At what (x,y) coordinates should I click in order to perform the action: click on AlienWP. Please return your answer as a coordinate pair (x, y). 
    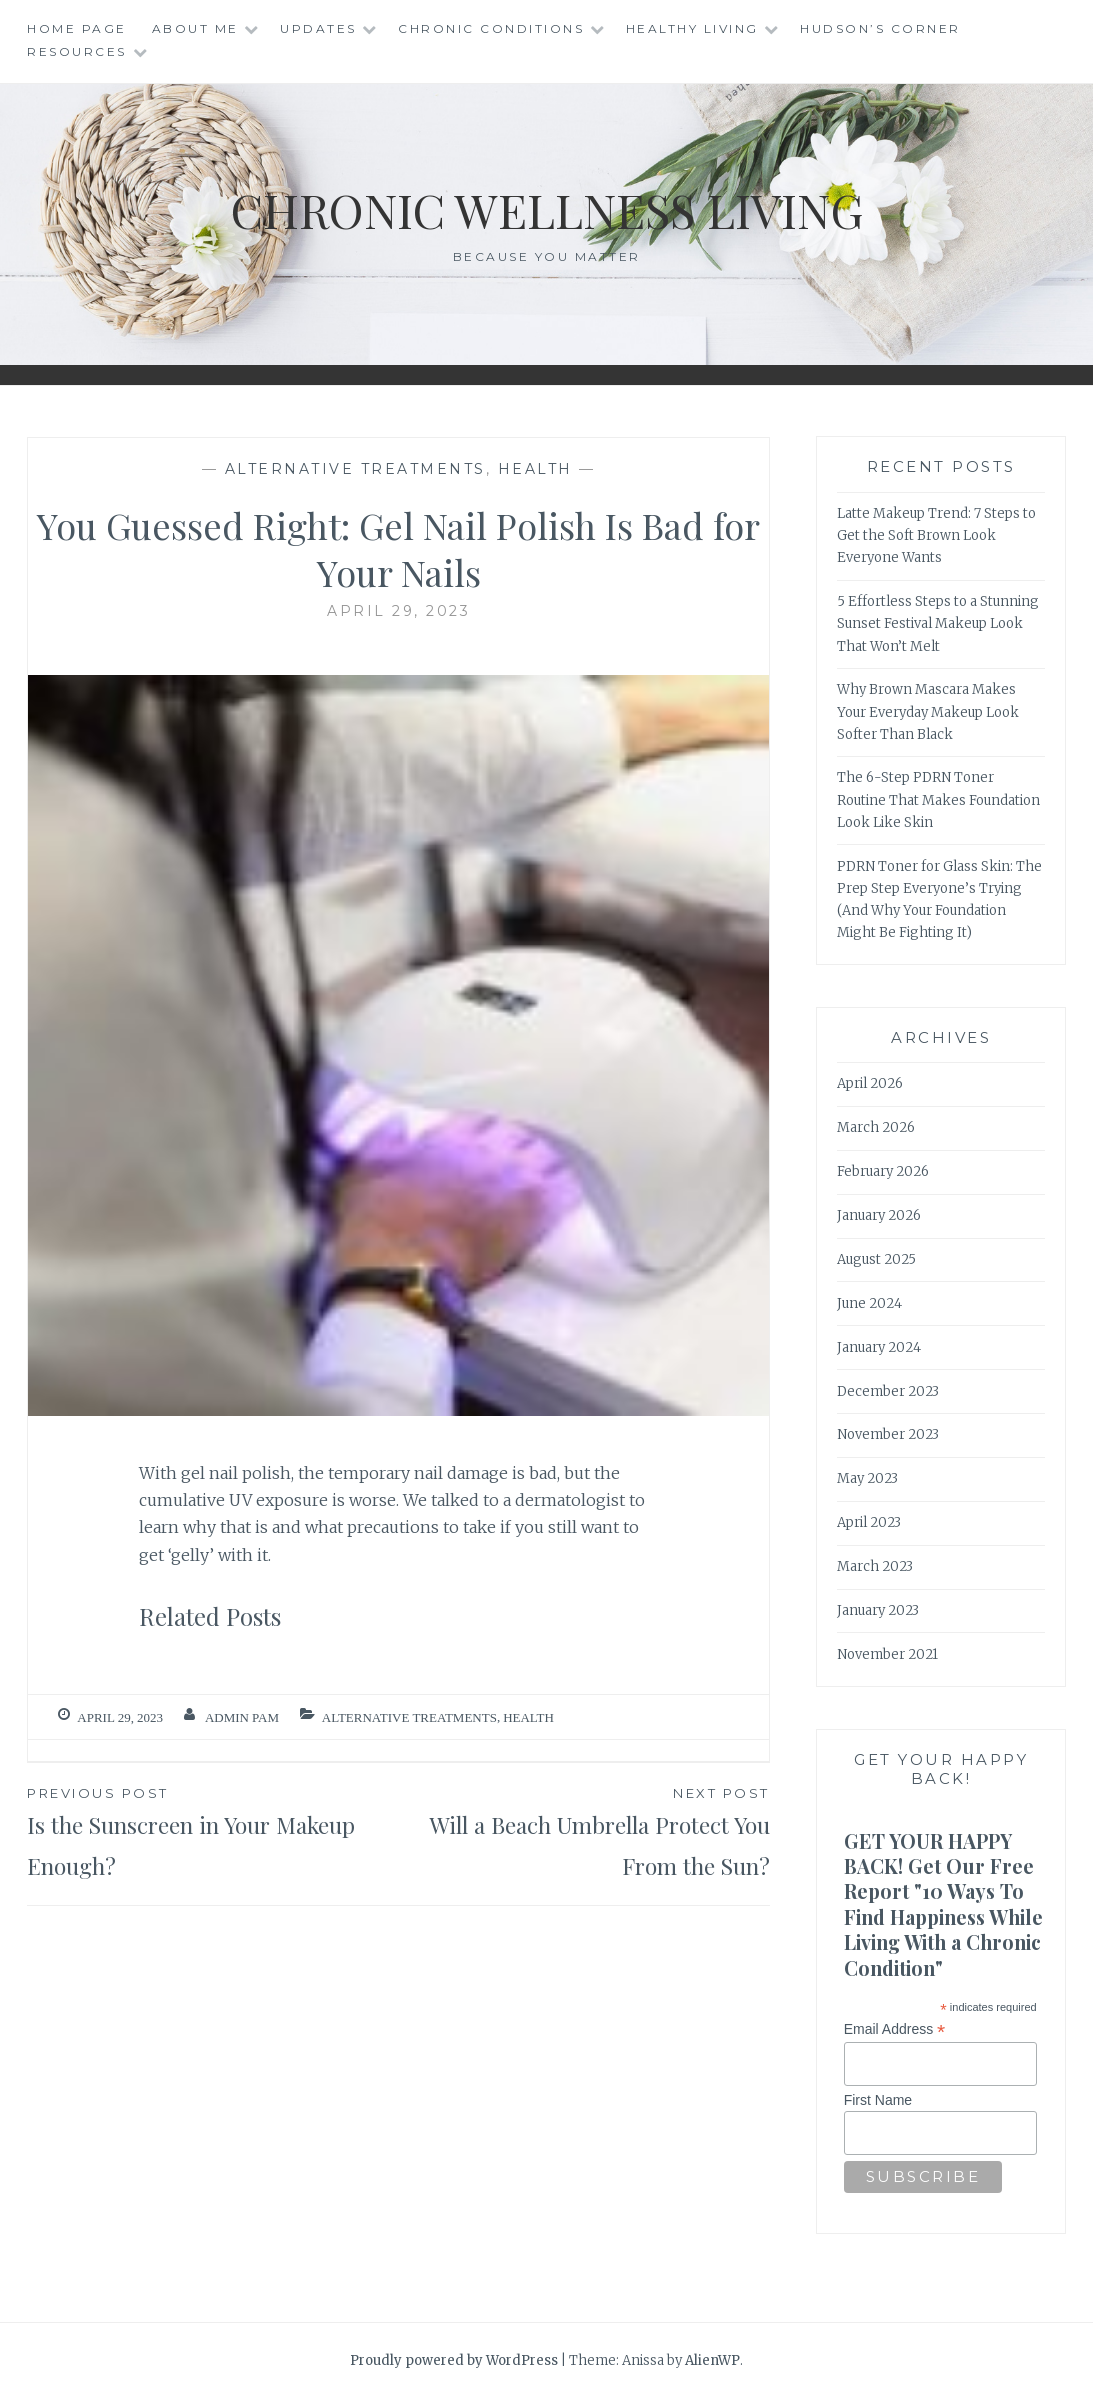
    Looking at the image, I should click on (712, 2360).